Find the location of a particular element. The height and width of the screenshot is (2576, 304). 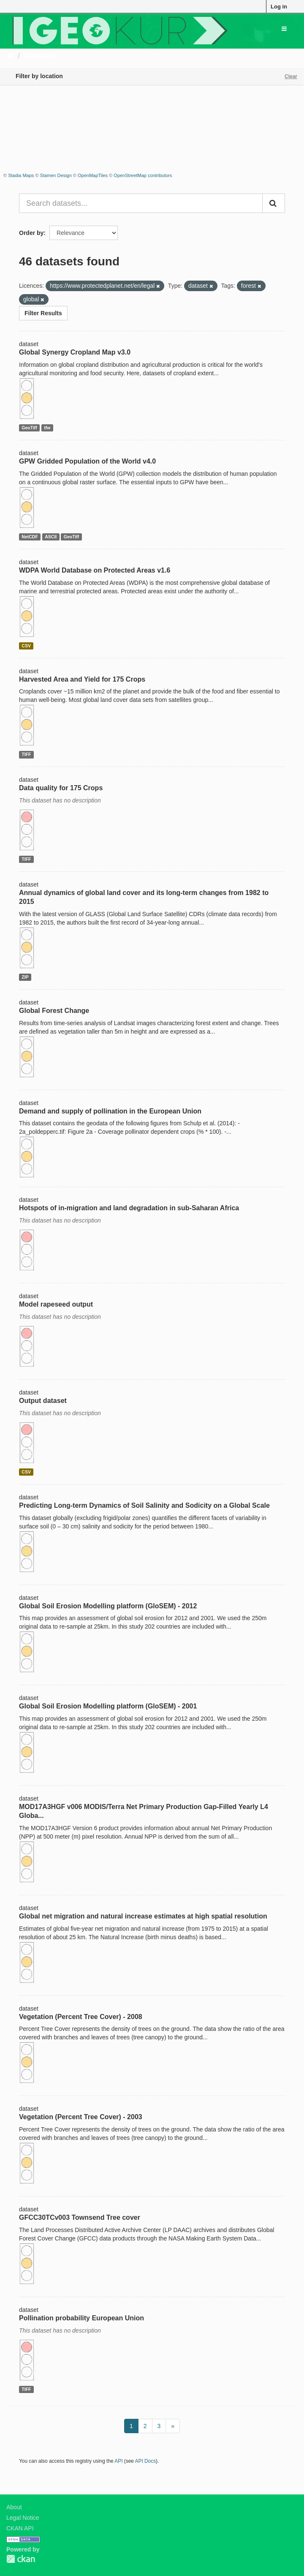

Order by is located at coordinates (31, 232).